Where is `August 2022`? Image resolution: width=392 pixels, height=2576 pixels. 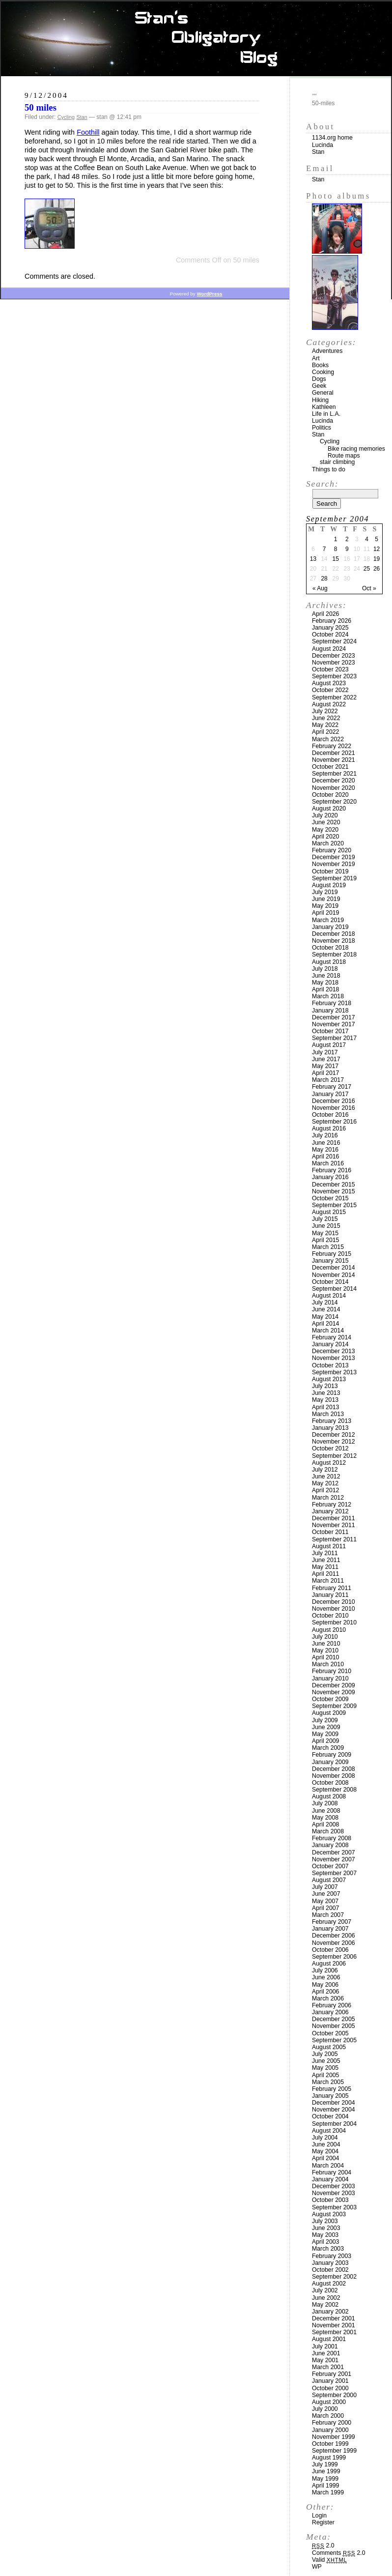
August 2022 is located at coordinates (329, 704).